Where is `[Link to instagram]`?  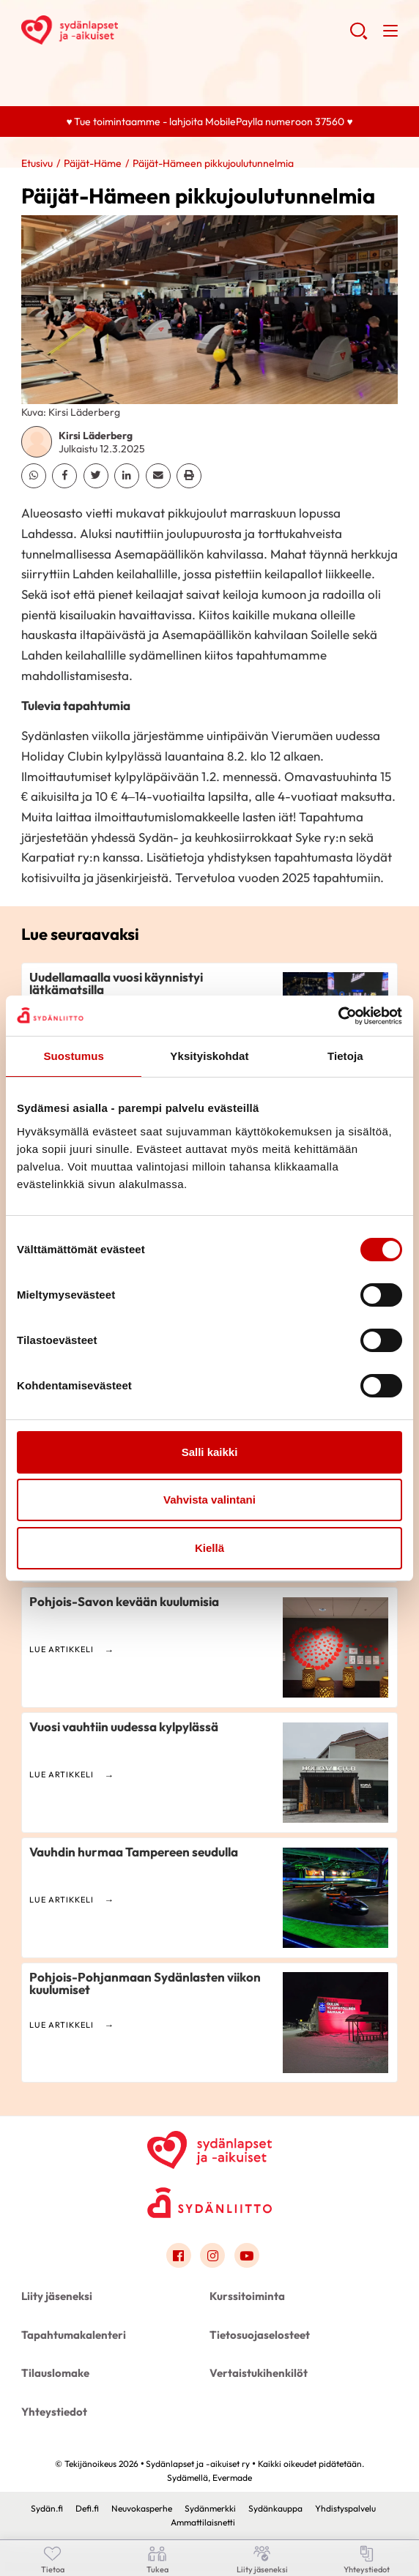 [Link to instagram] is located at coordinates (212, 2255).